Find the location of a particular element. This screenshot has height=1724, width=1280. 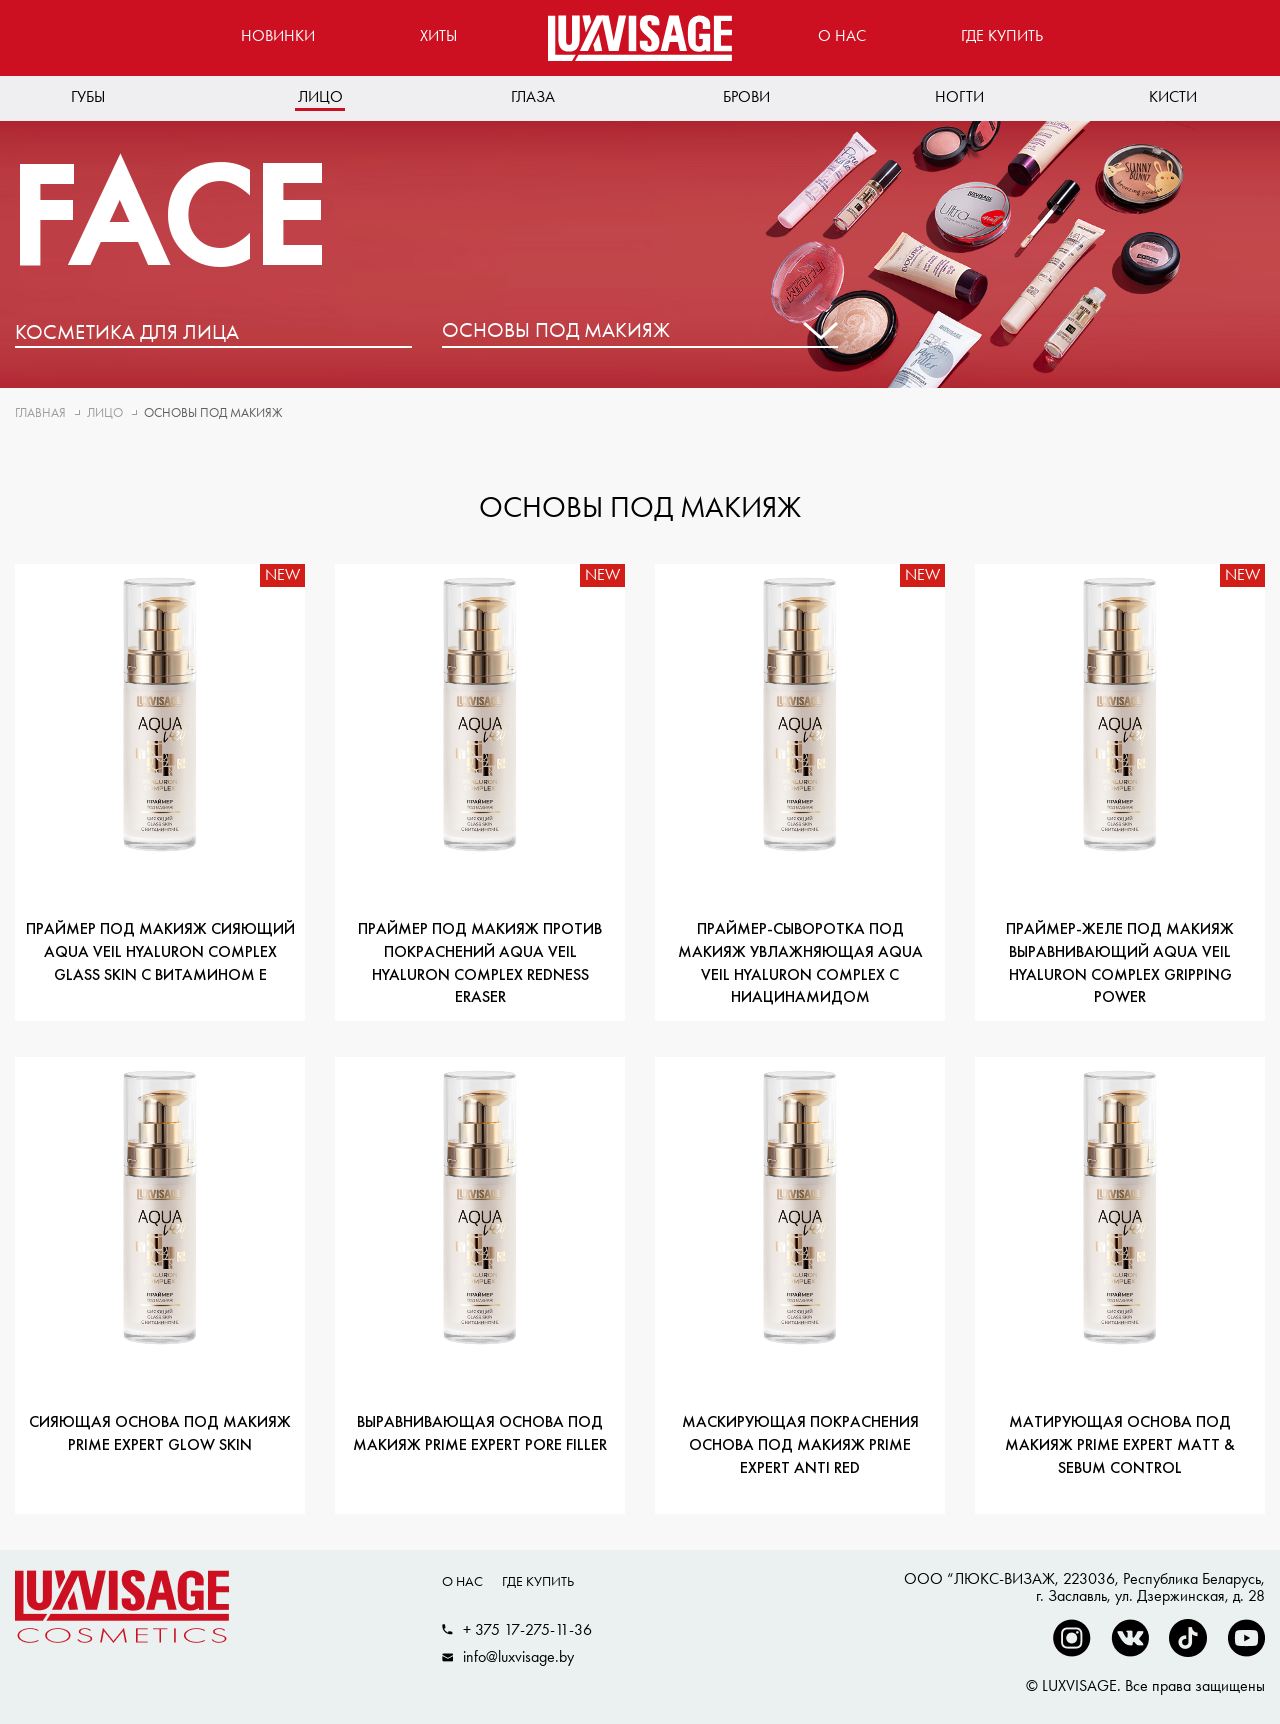

Праймер-сыворотка под макияж увлажняющая AQUA veil HYALURON COMPLEX с ниацинамидом is located at coordinates (800, 964).